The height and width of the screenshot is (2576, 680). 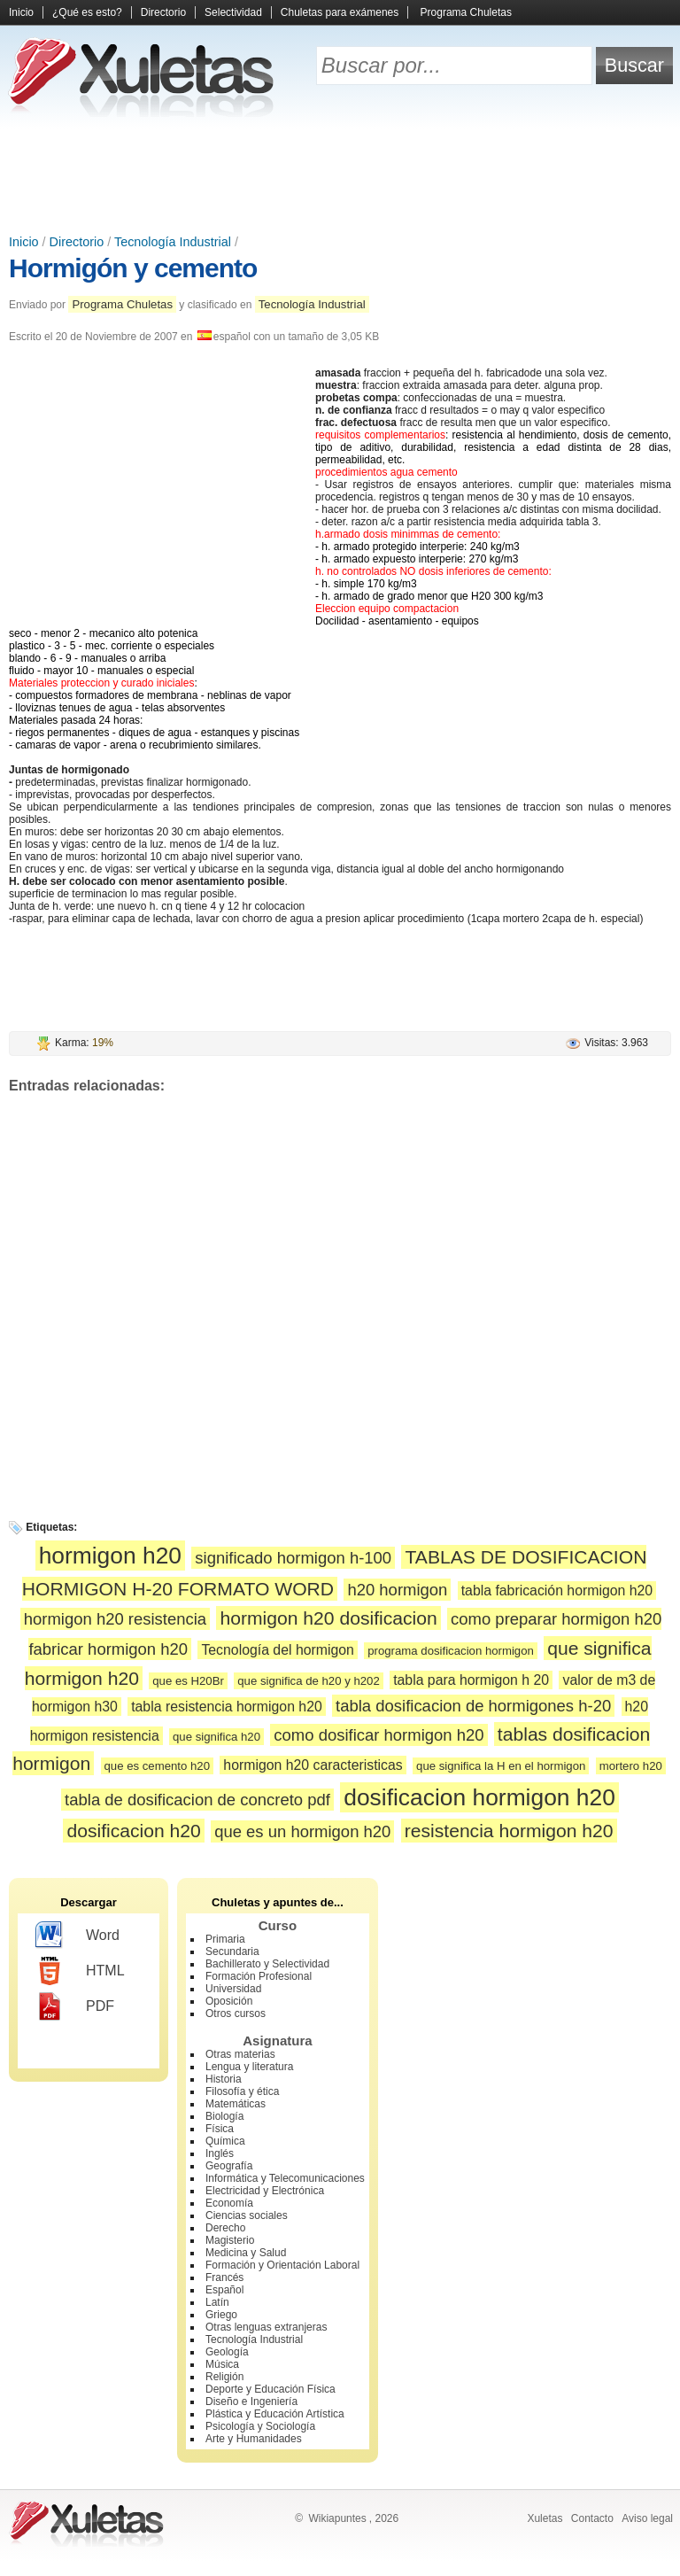 What do you see at coordinates (216, 1736) in the screenshot?
I see `que significa h20` at bounding box center [216, 1736].